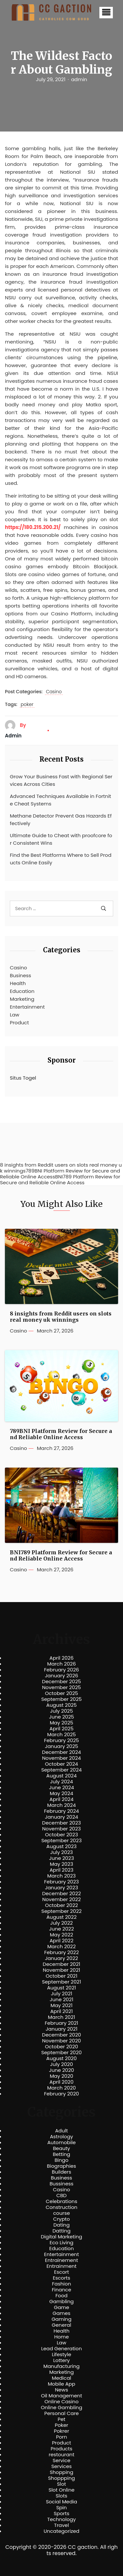  I want to click on Gaming, so click(61, 2319).